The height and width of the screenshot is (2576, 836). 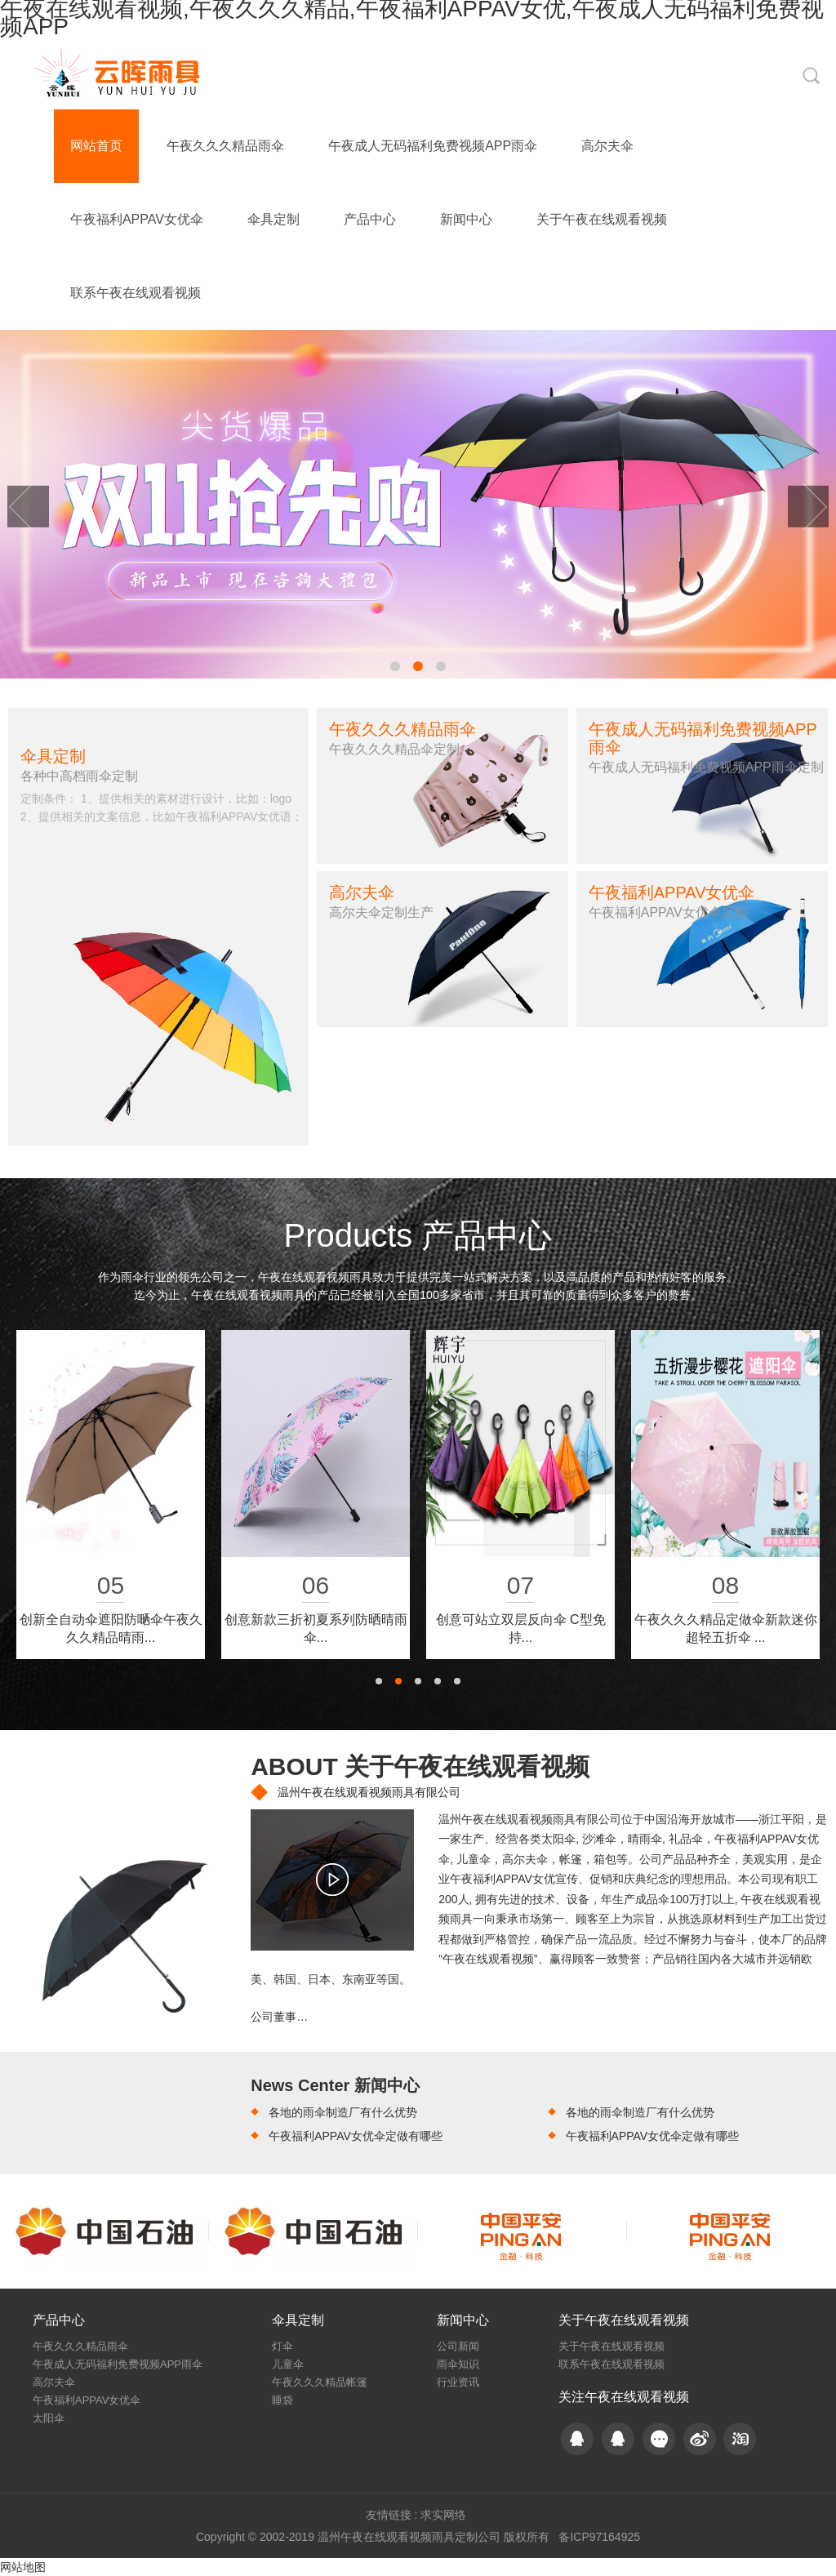 What do you see at coordinates (136, 219) in the screenshot?
I see `午夜福利APPAV女优伞` at bounding box center [136, 219].